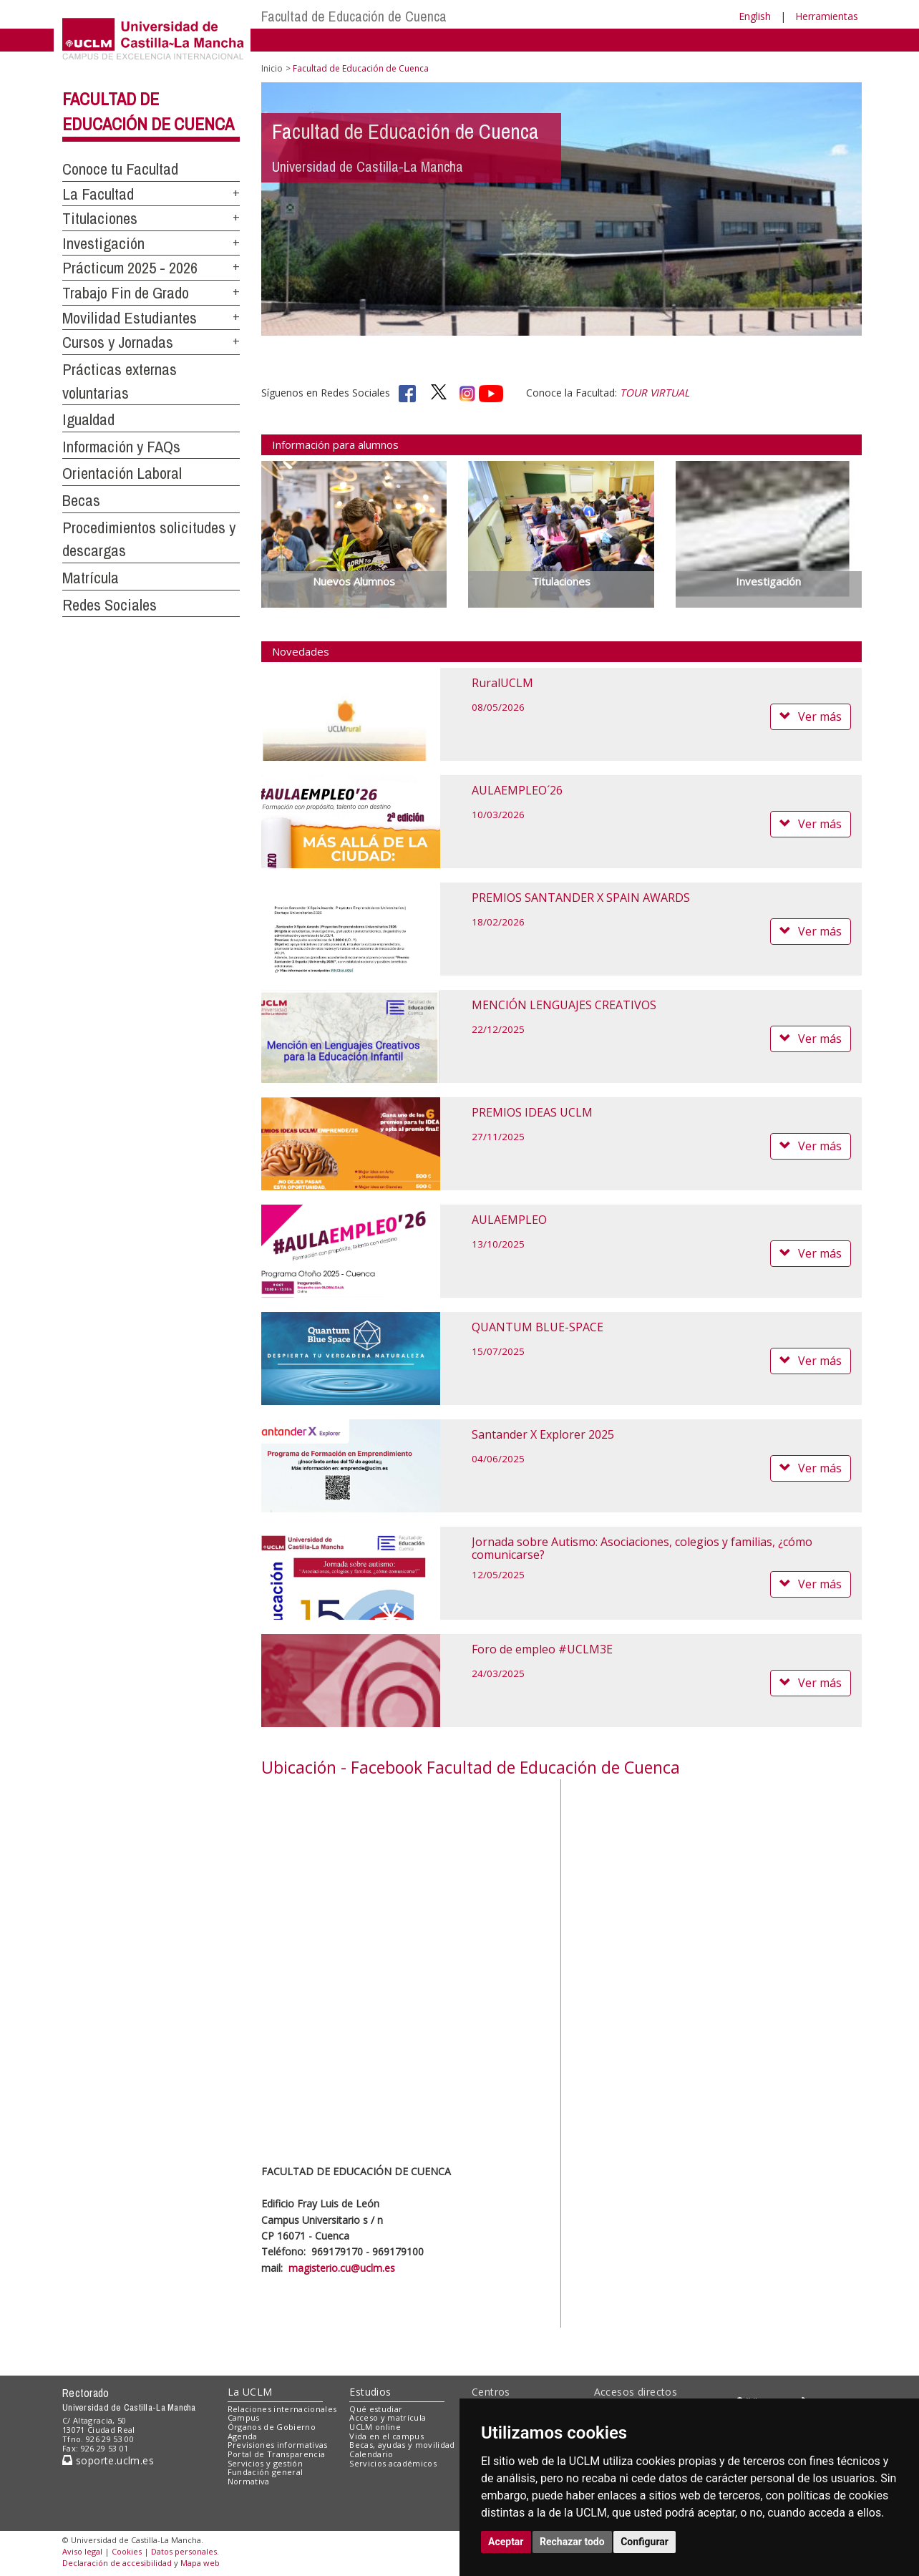  I want to click on Movilidad Estudiantes, so click(129, 318).